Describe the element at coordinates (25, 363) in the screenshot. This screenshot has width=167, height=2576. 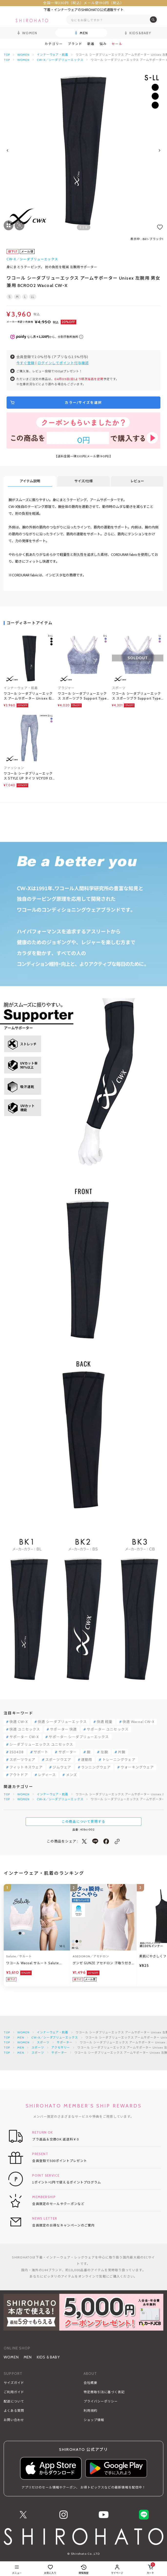
I see `今すぐ登録` at that location.